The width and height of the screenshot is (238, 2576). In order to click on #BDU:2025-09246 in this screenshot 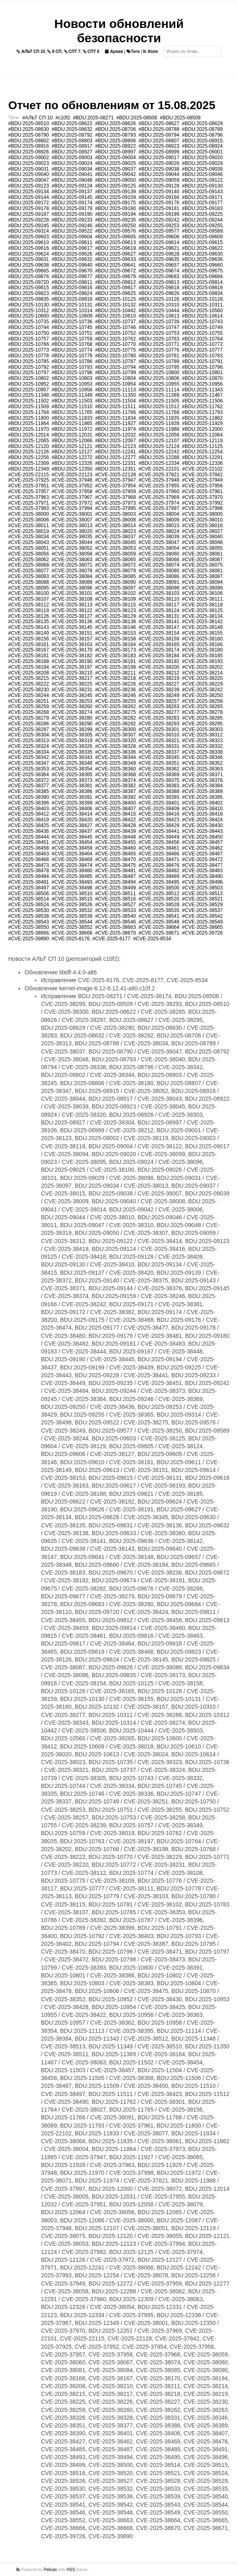, I will do `click(72, 226)`.